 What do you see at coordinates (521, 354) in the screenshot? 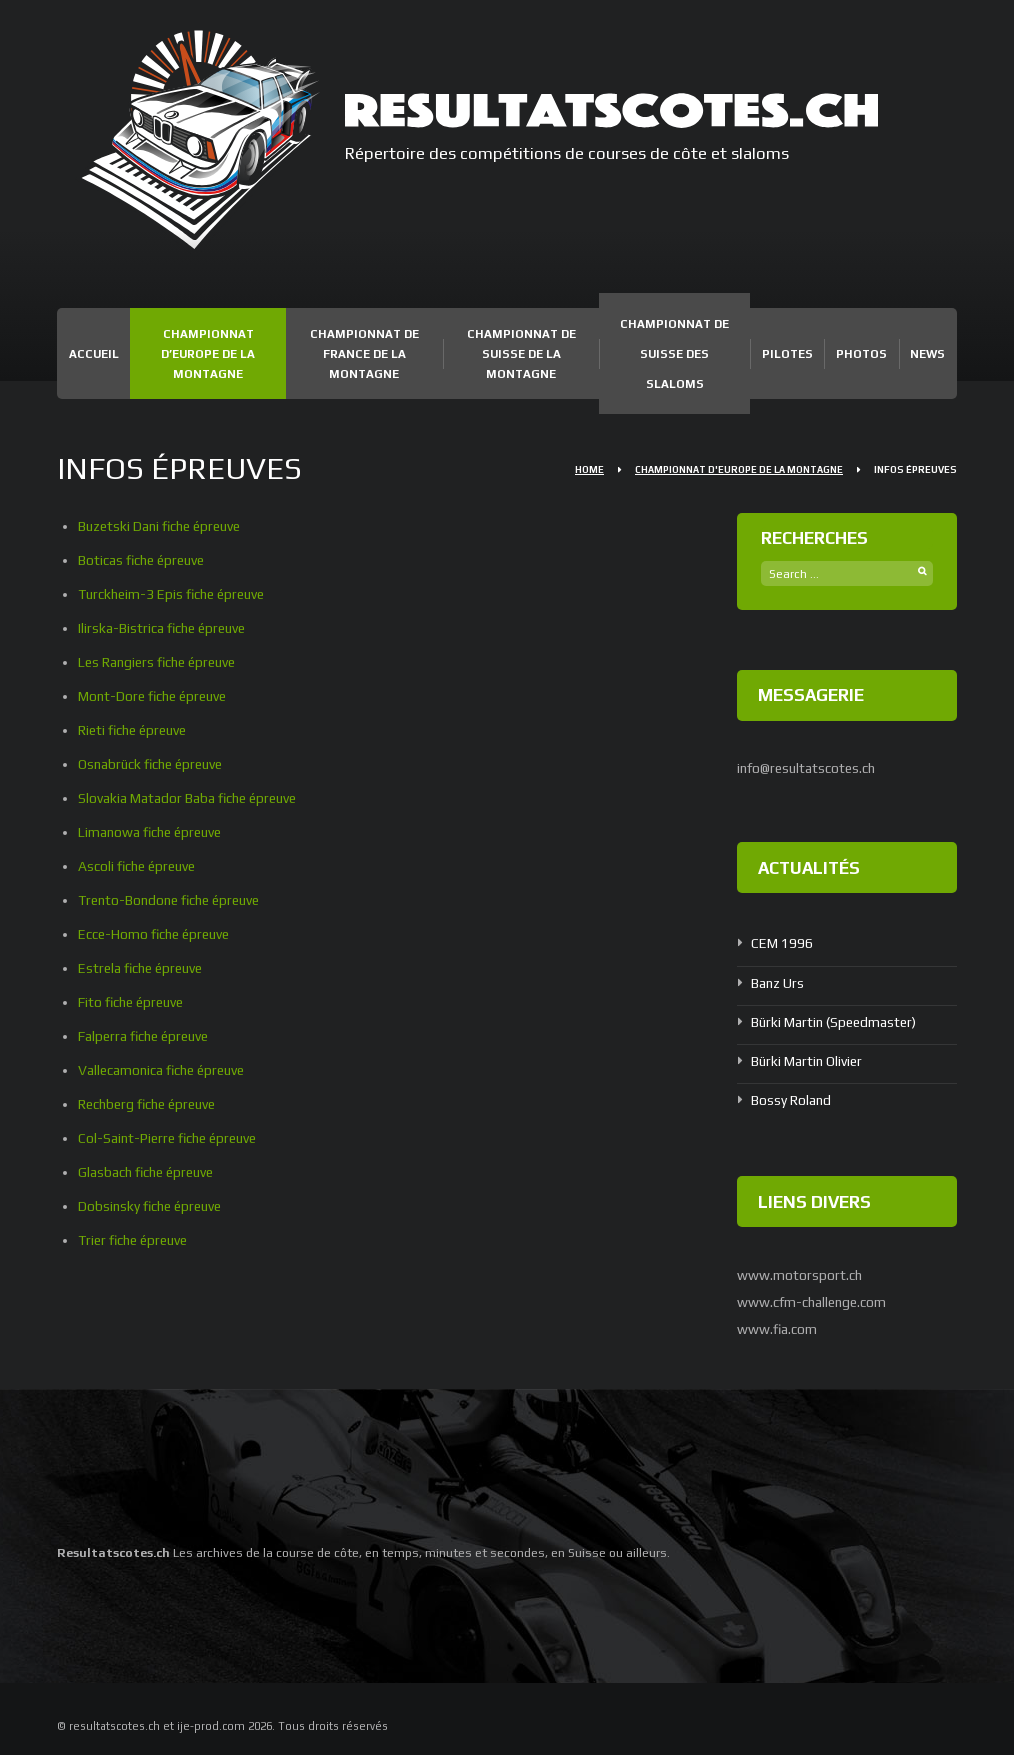
I see `Championnat de Suisse de la Montagne` at bounding box center [521, 354].